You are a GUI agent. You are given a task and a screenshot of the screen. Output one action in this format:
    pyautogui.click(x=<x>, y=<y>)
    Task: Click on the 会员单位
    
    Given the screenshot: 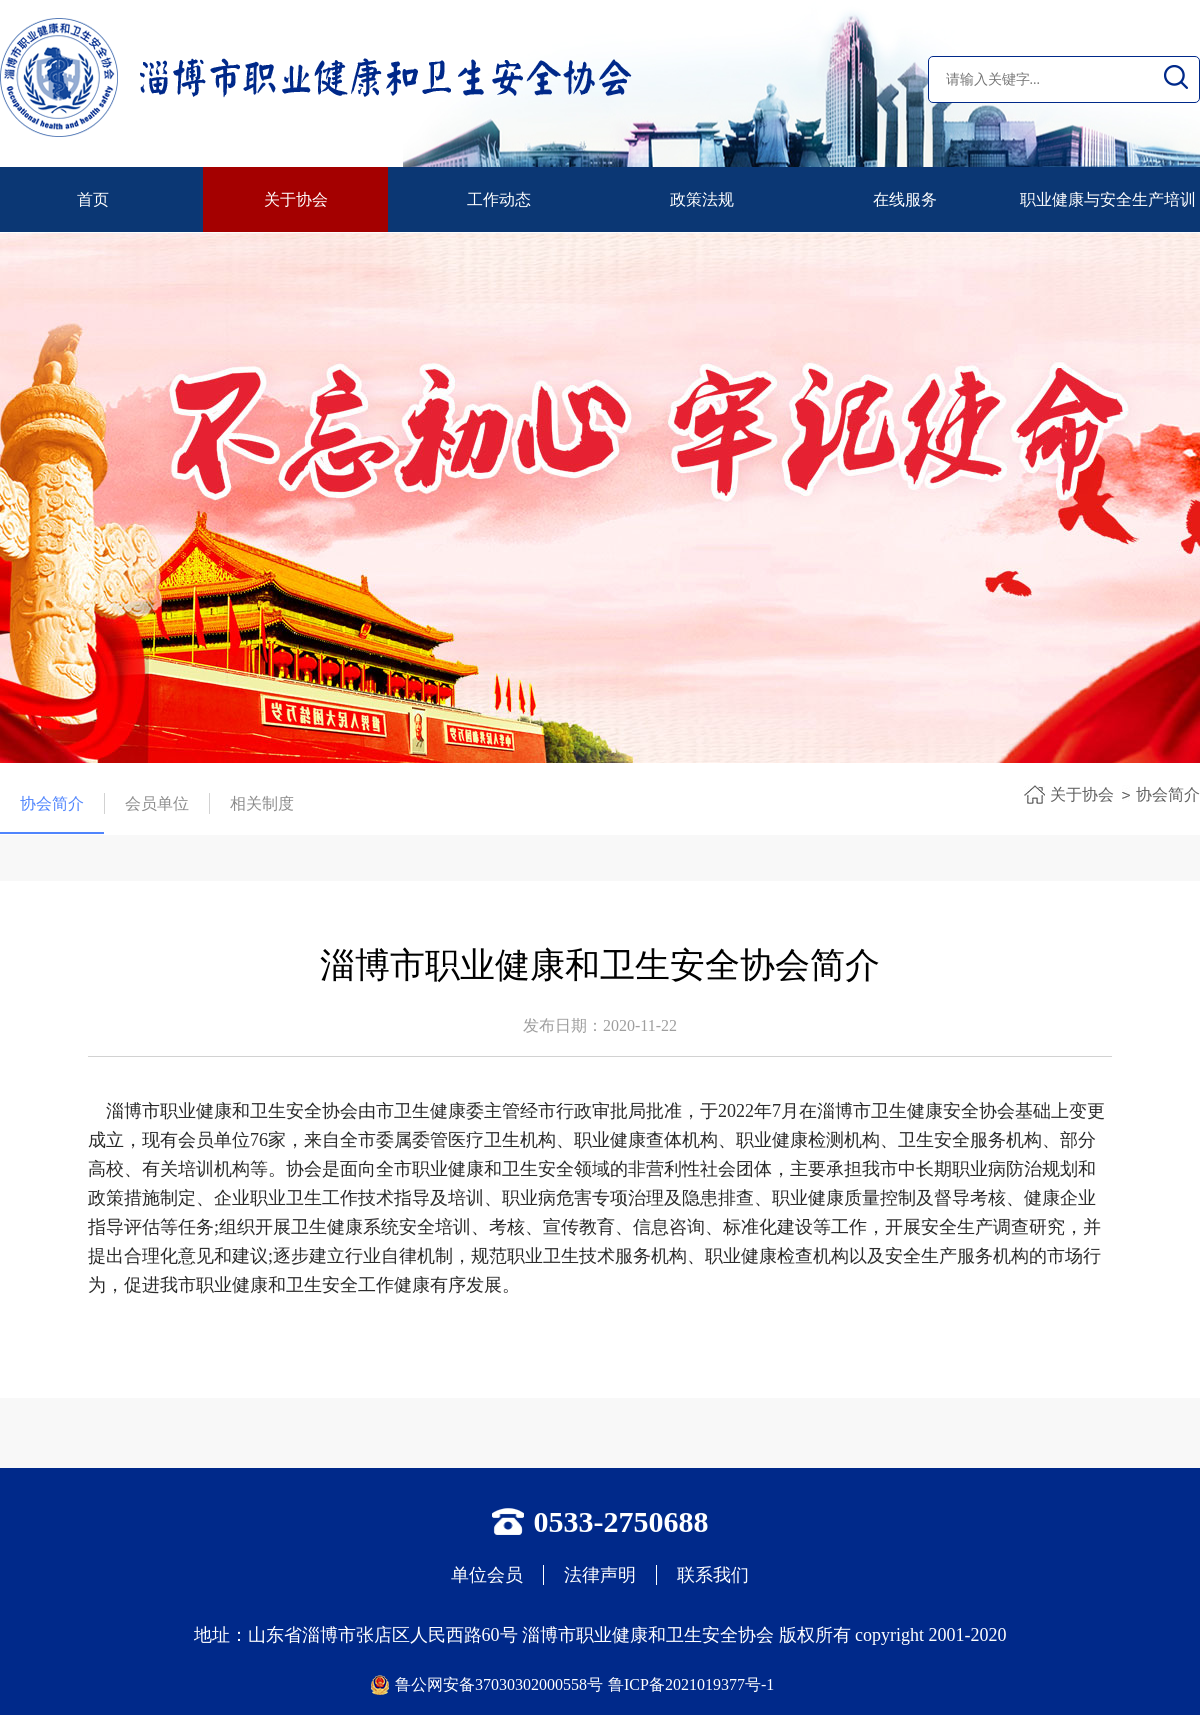 What is the action you would take?
    pyautogui.click(x=157, y=803)
    